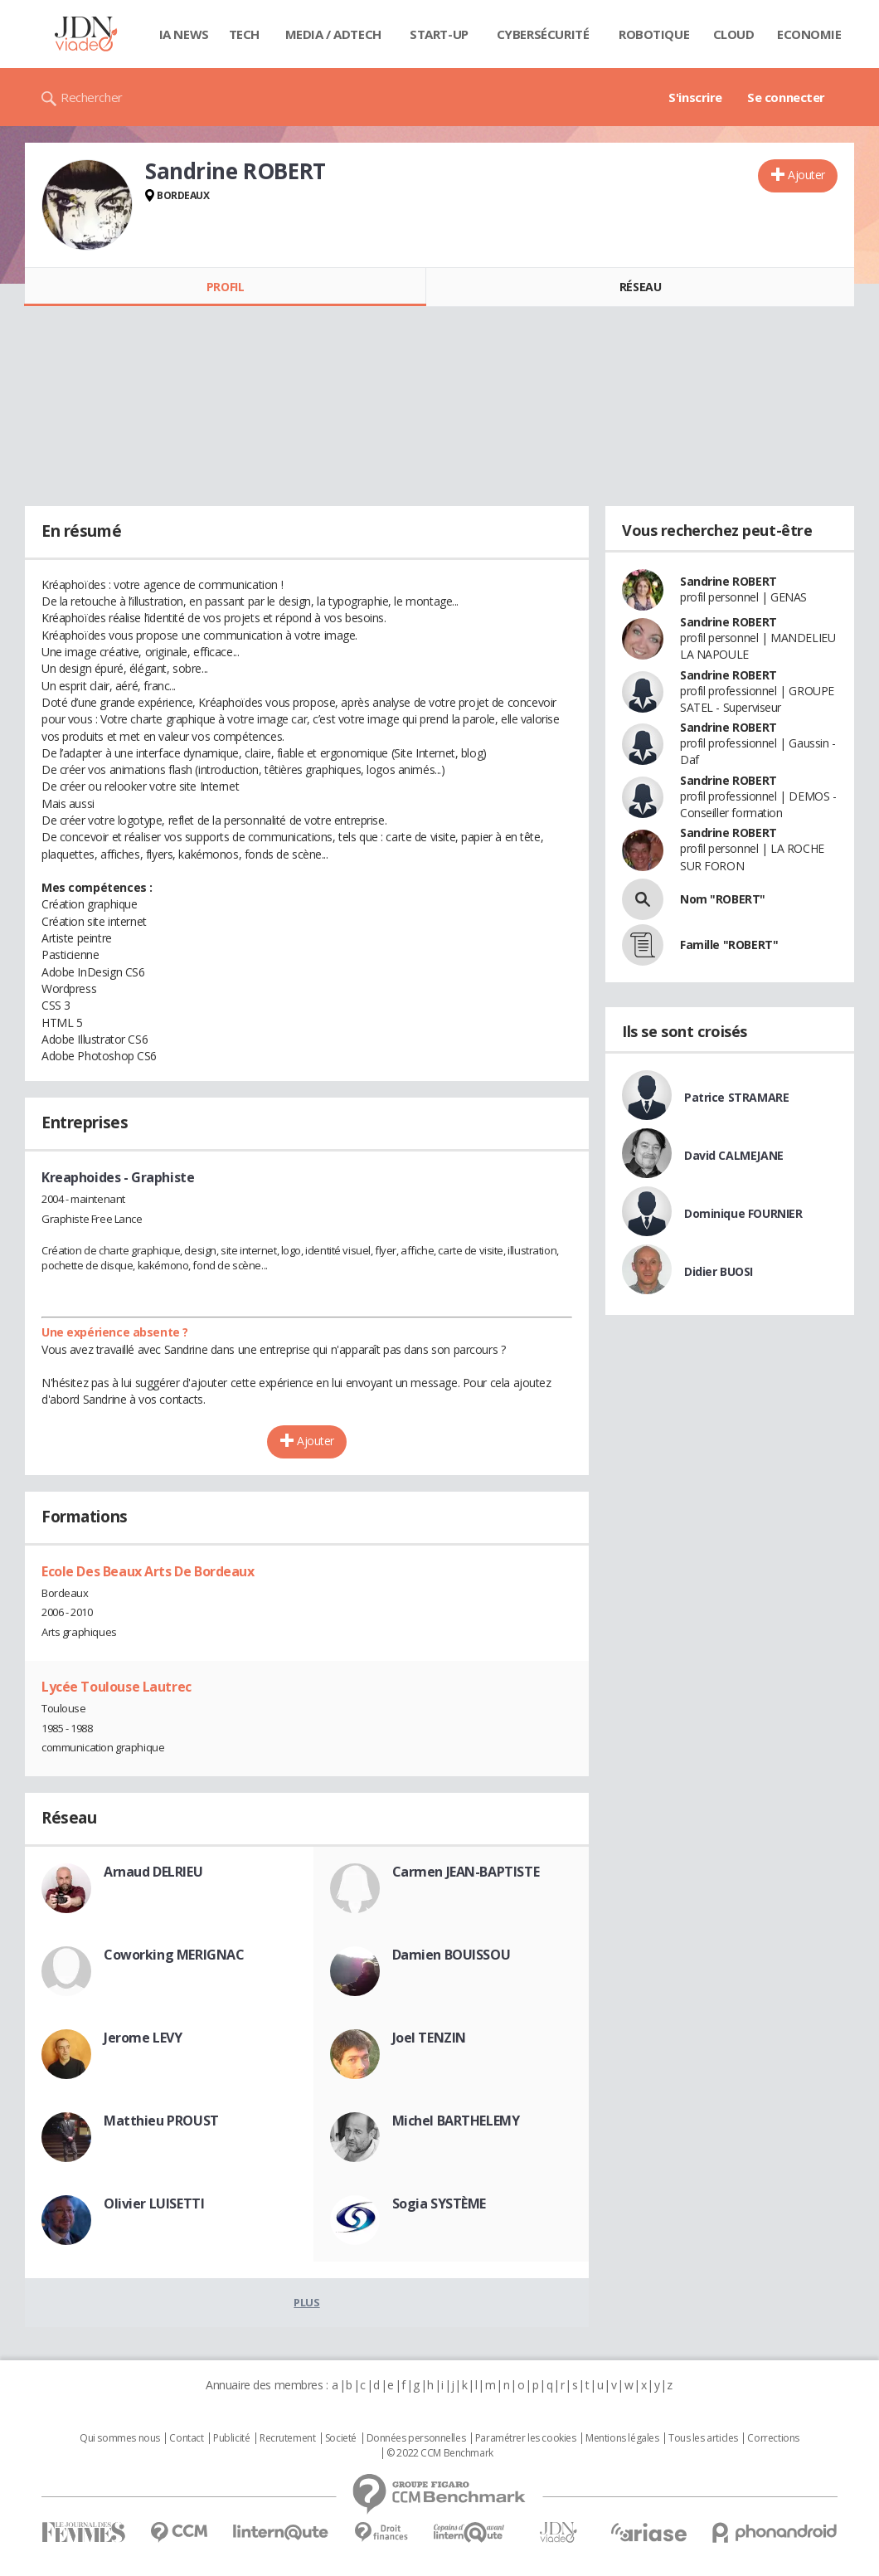 The image size is (879, 2576). I want to click on Economie, so click(809, 34).